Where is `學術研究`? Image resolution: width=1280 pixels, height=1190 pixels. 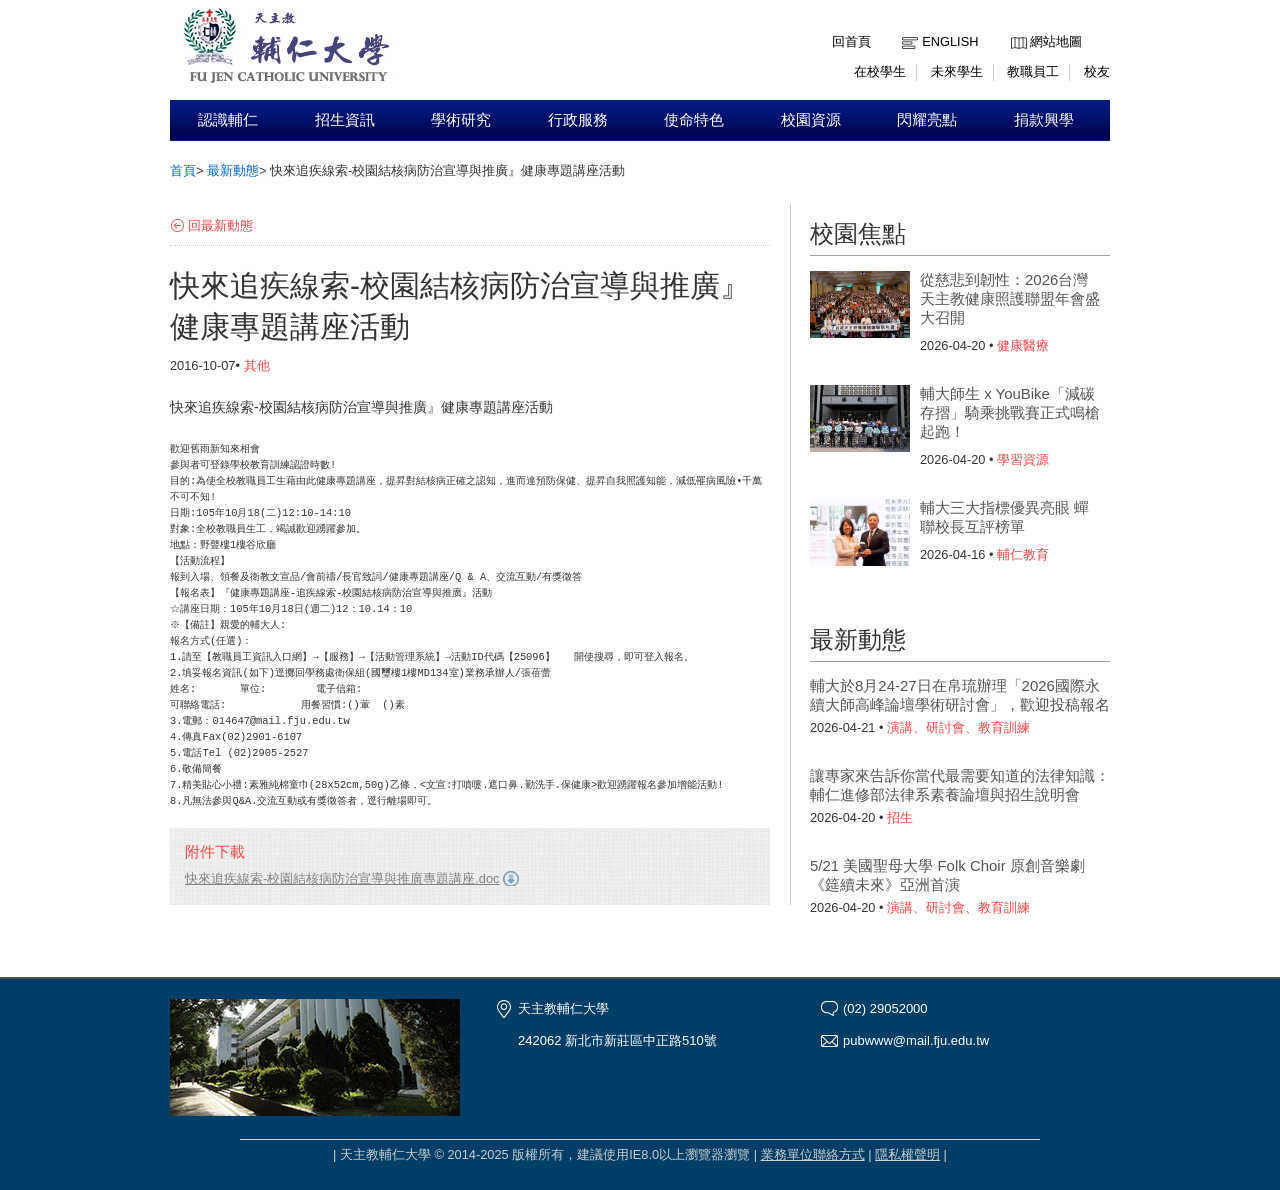
學術研究 is located at coordinates (461, 120).